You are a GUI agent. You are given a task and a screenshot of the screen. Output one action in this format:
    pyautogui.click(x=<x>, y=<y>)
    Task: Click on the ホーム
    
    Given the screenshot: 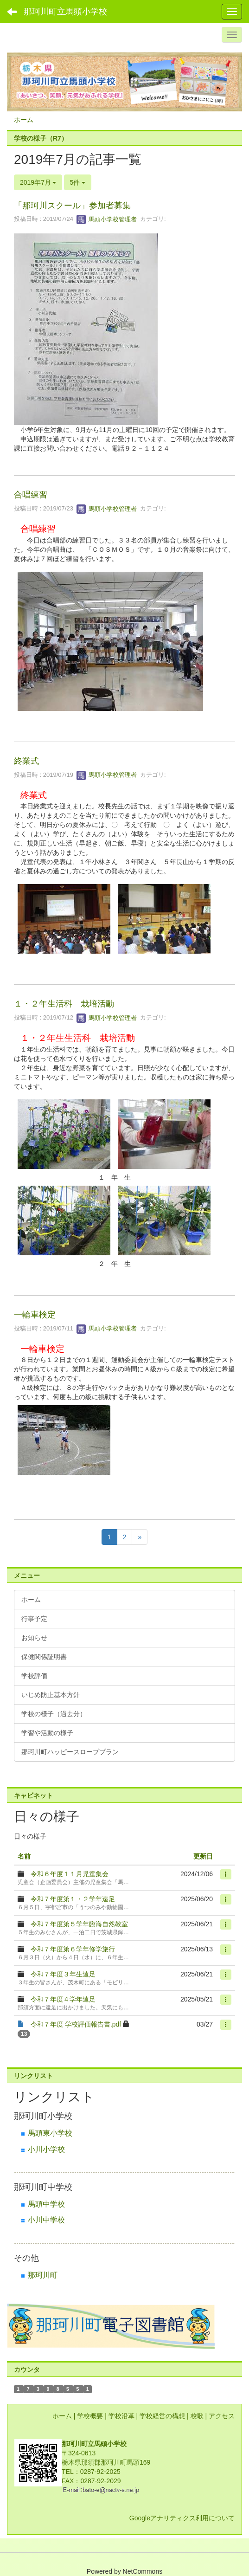 What is the action you would take?
    pyautogui.click(x=23, y=119)
    